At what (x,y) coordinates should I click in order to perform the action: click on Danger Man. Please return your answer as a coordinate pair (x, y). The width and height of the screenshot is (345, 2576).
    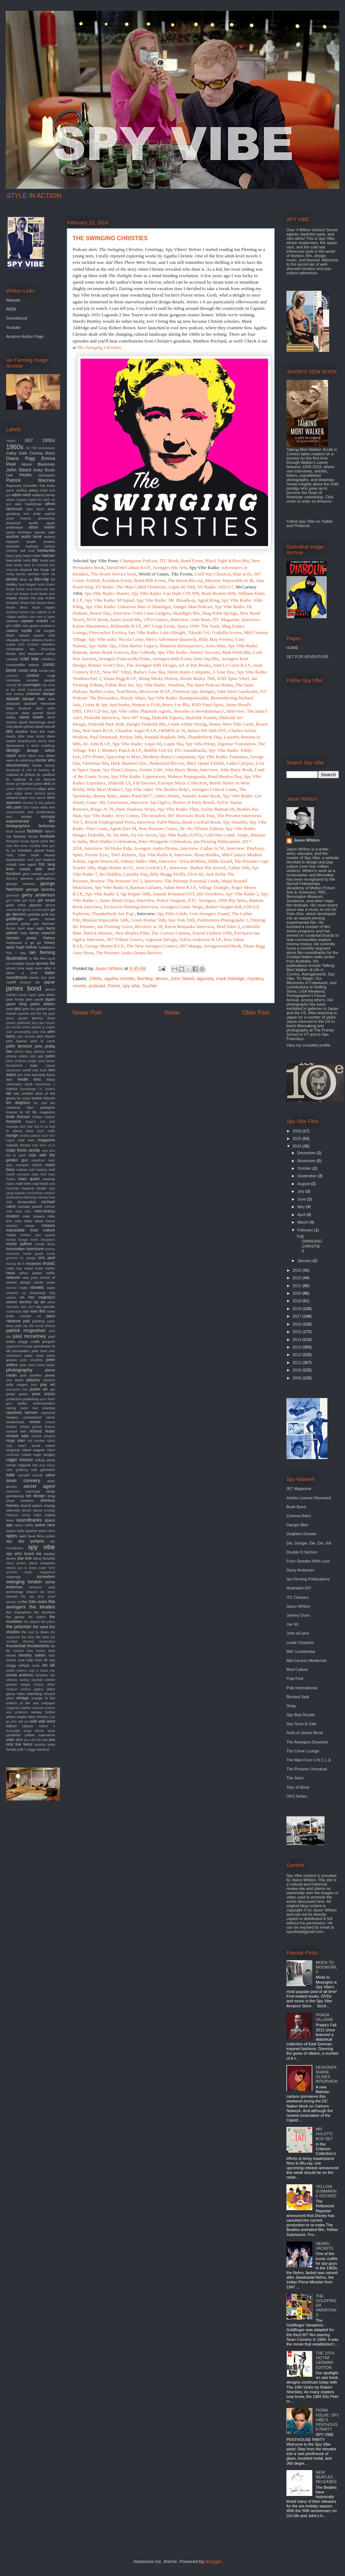
    Looking at the image, I should click on (297, 1525).